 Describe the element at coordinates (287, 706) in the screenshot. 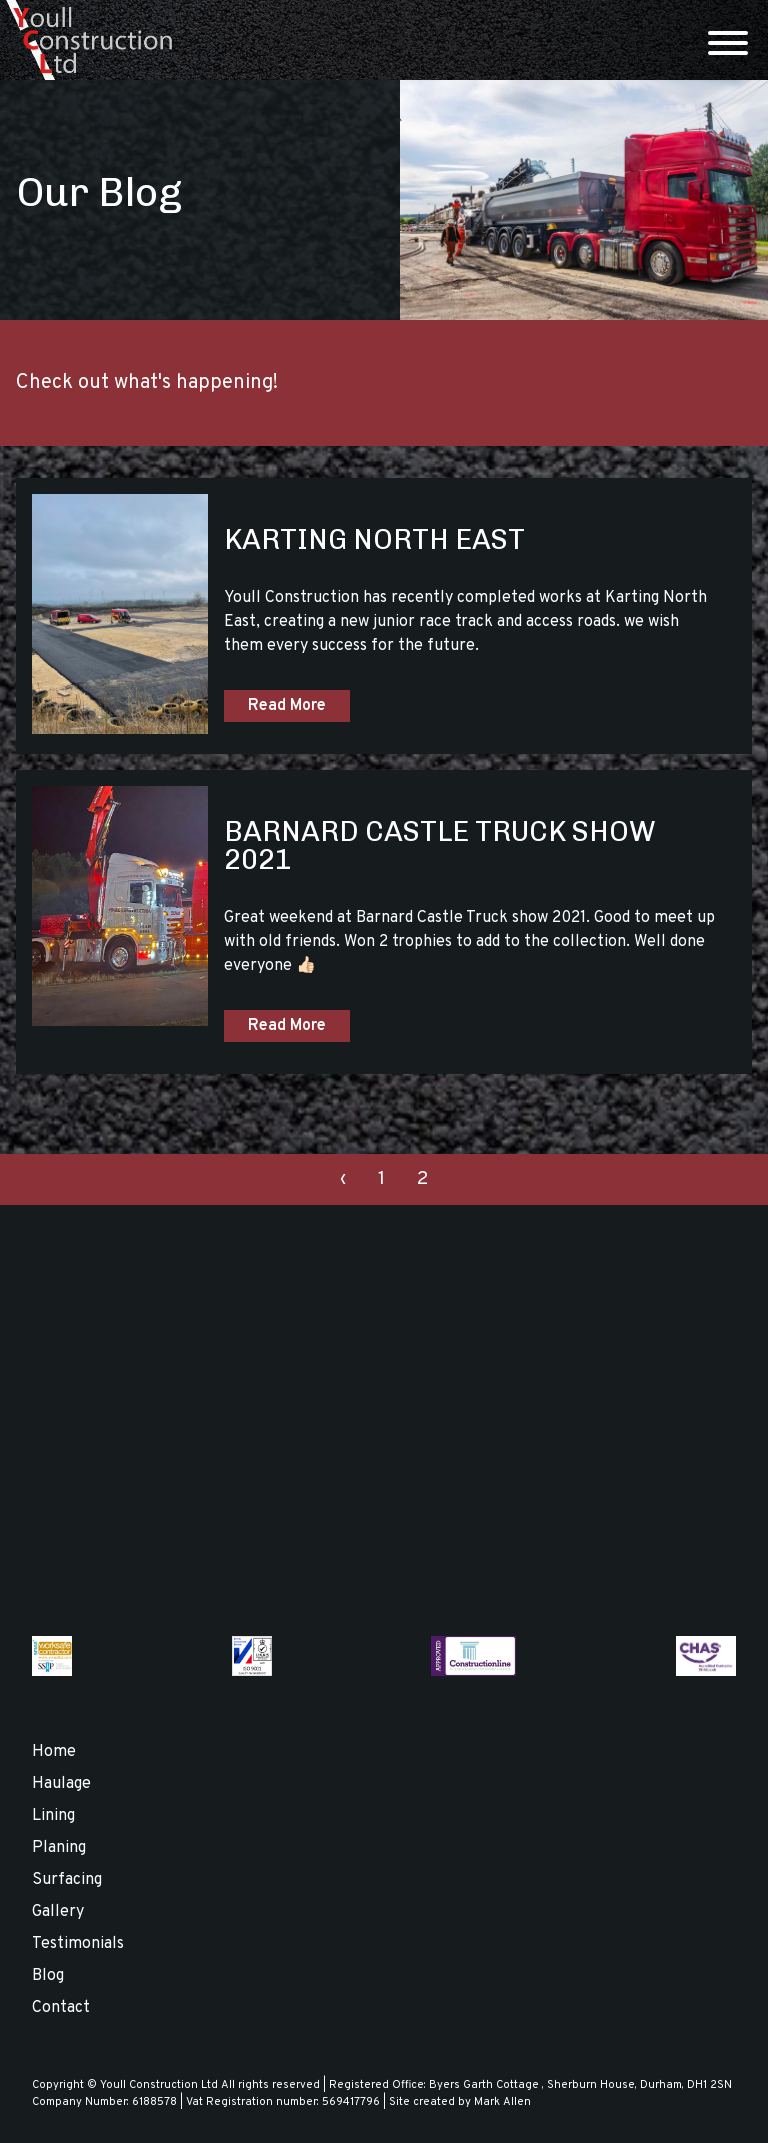

I see `Read More` at that location.